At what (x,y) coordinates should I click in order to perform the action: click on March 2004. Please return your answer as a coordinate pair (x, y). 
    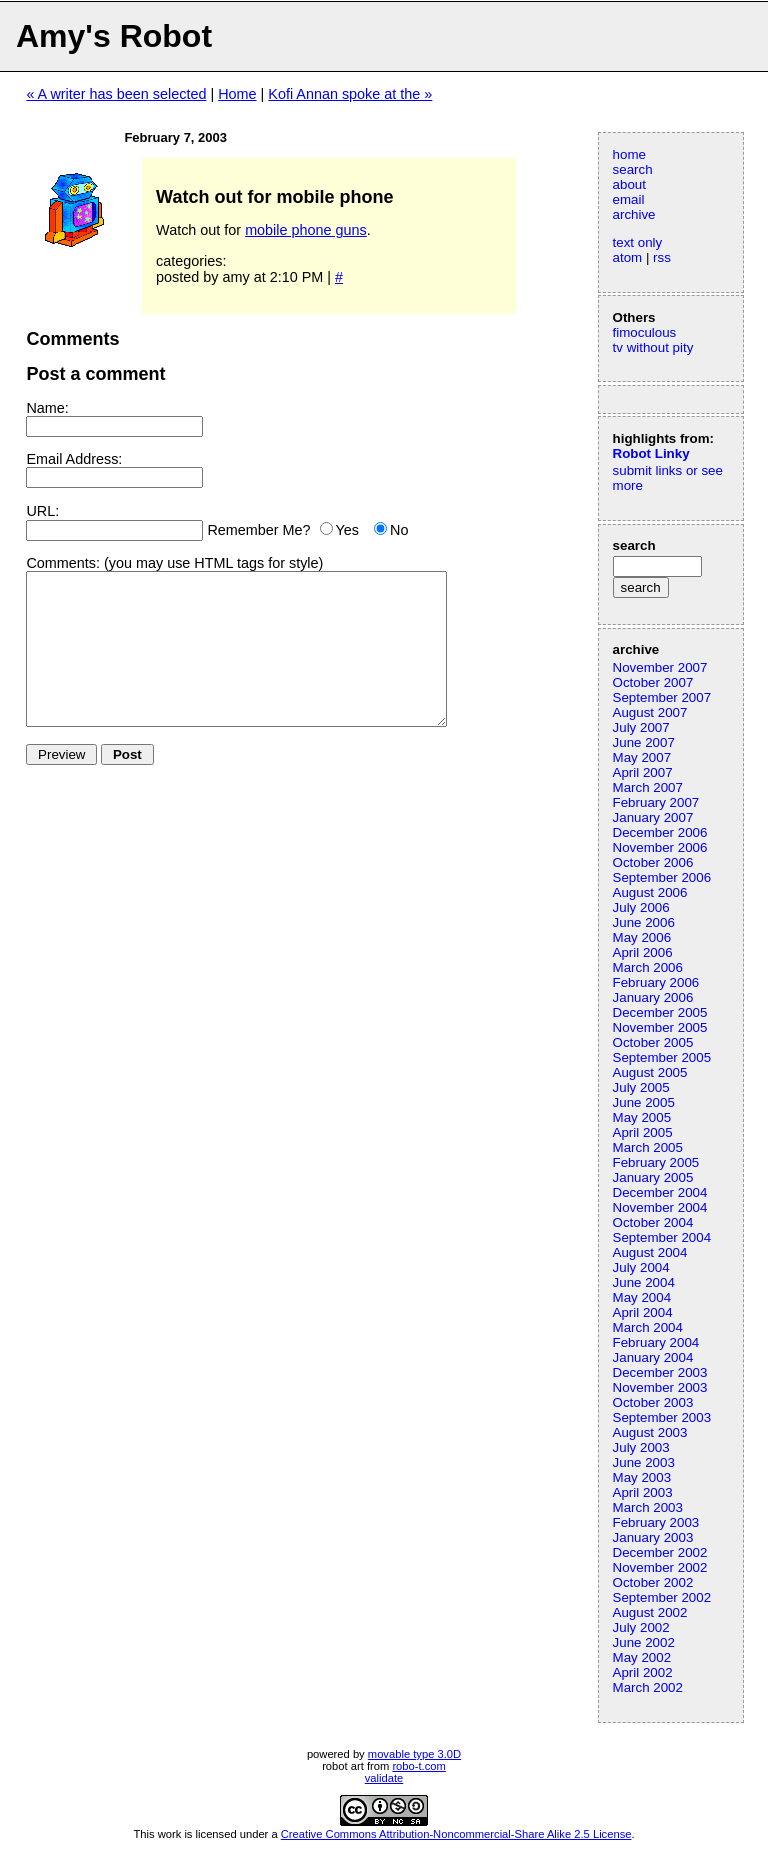
    Looking at the image, I should click on (648, 1327).